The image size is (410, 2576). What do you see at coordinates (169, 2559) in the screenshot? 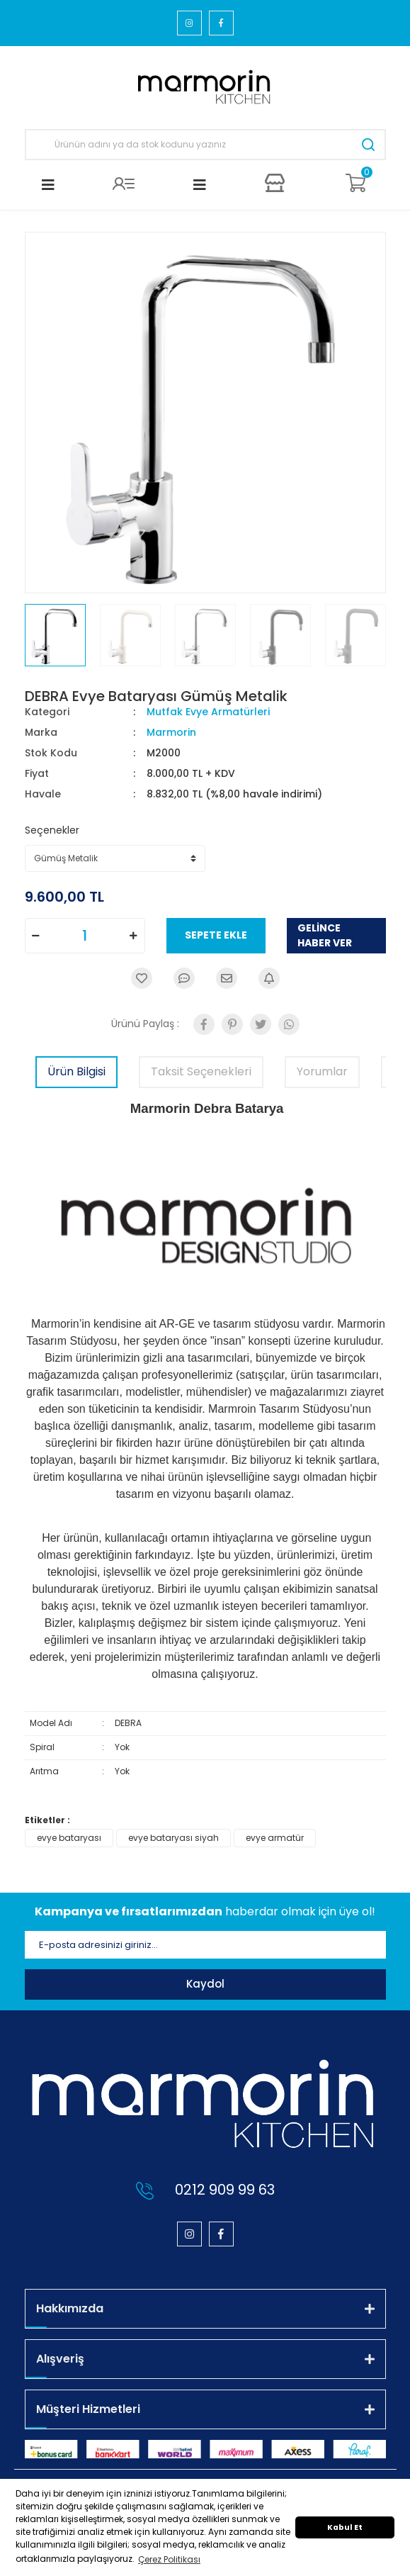
I see `Çerez Politikası [button]` at bounding box center [169, 2559].